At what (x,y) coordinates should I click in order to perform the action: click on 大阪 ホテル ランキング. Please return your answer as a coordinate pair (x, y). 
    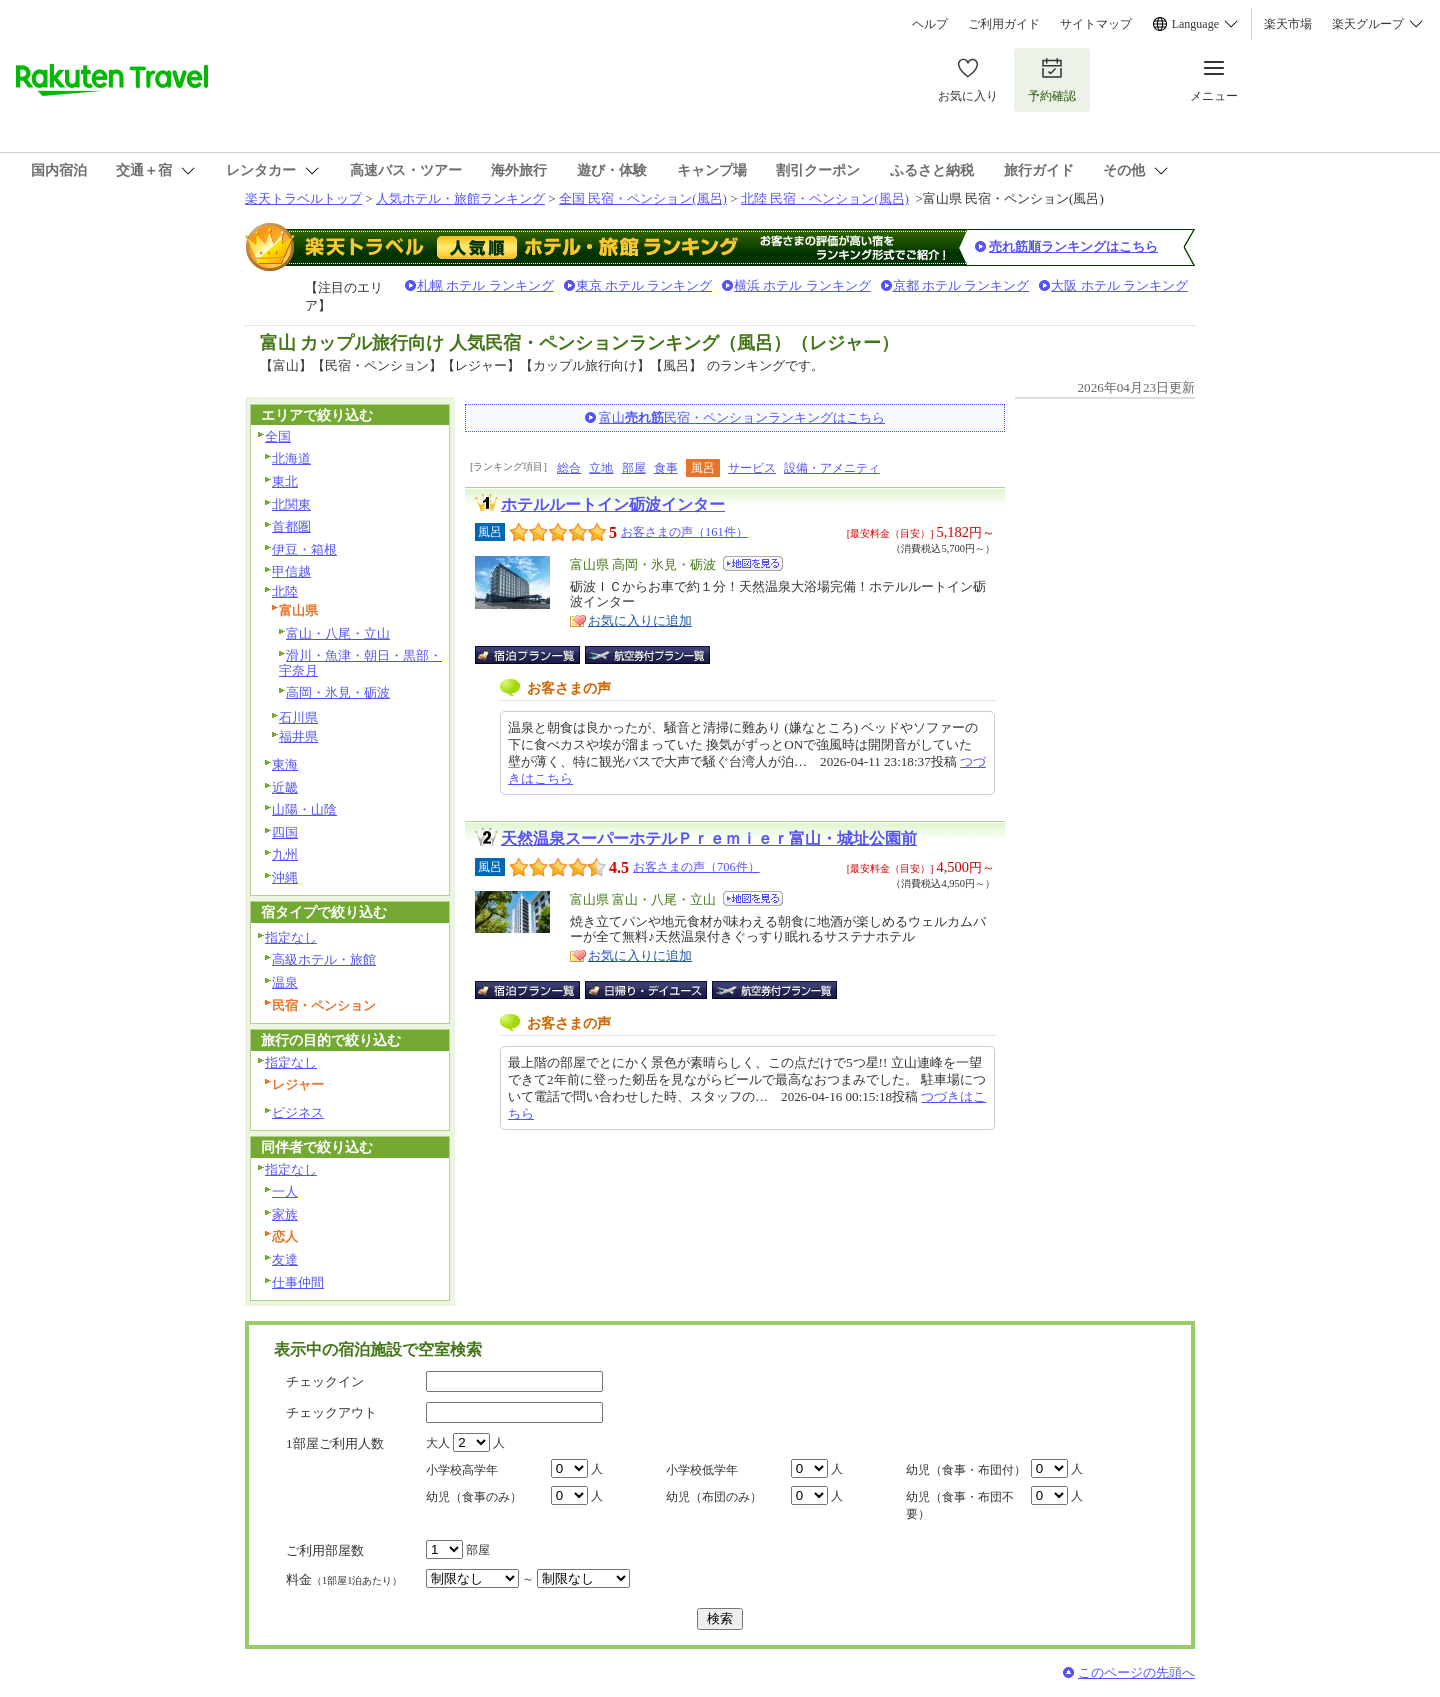
    Looking at the image, I should click on (1119, 285).